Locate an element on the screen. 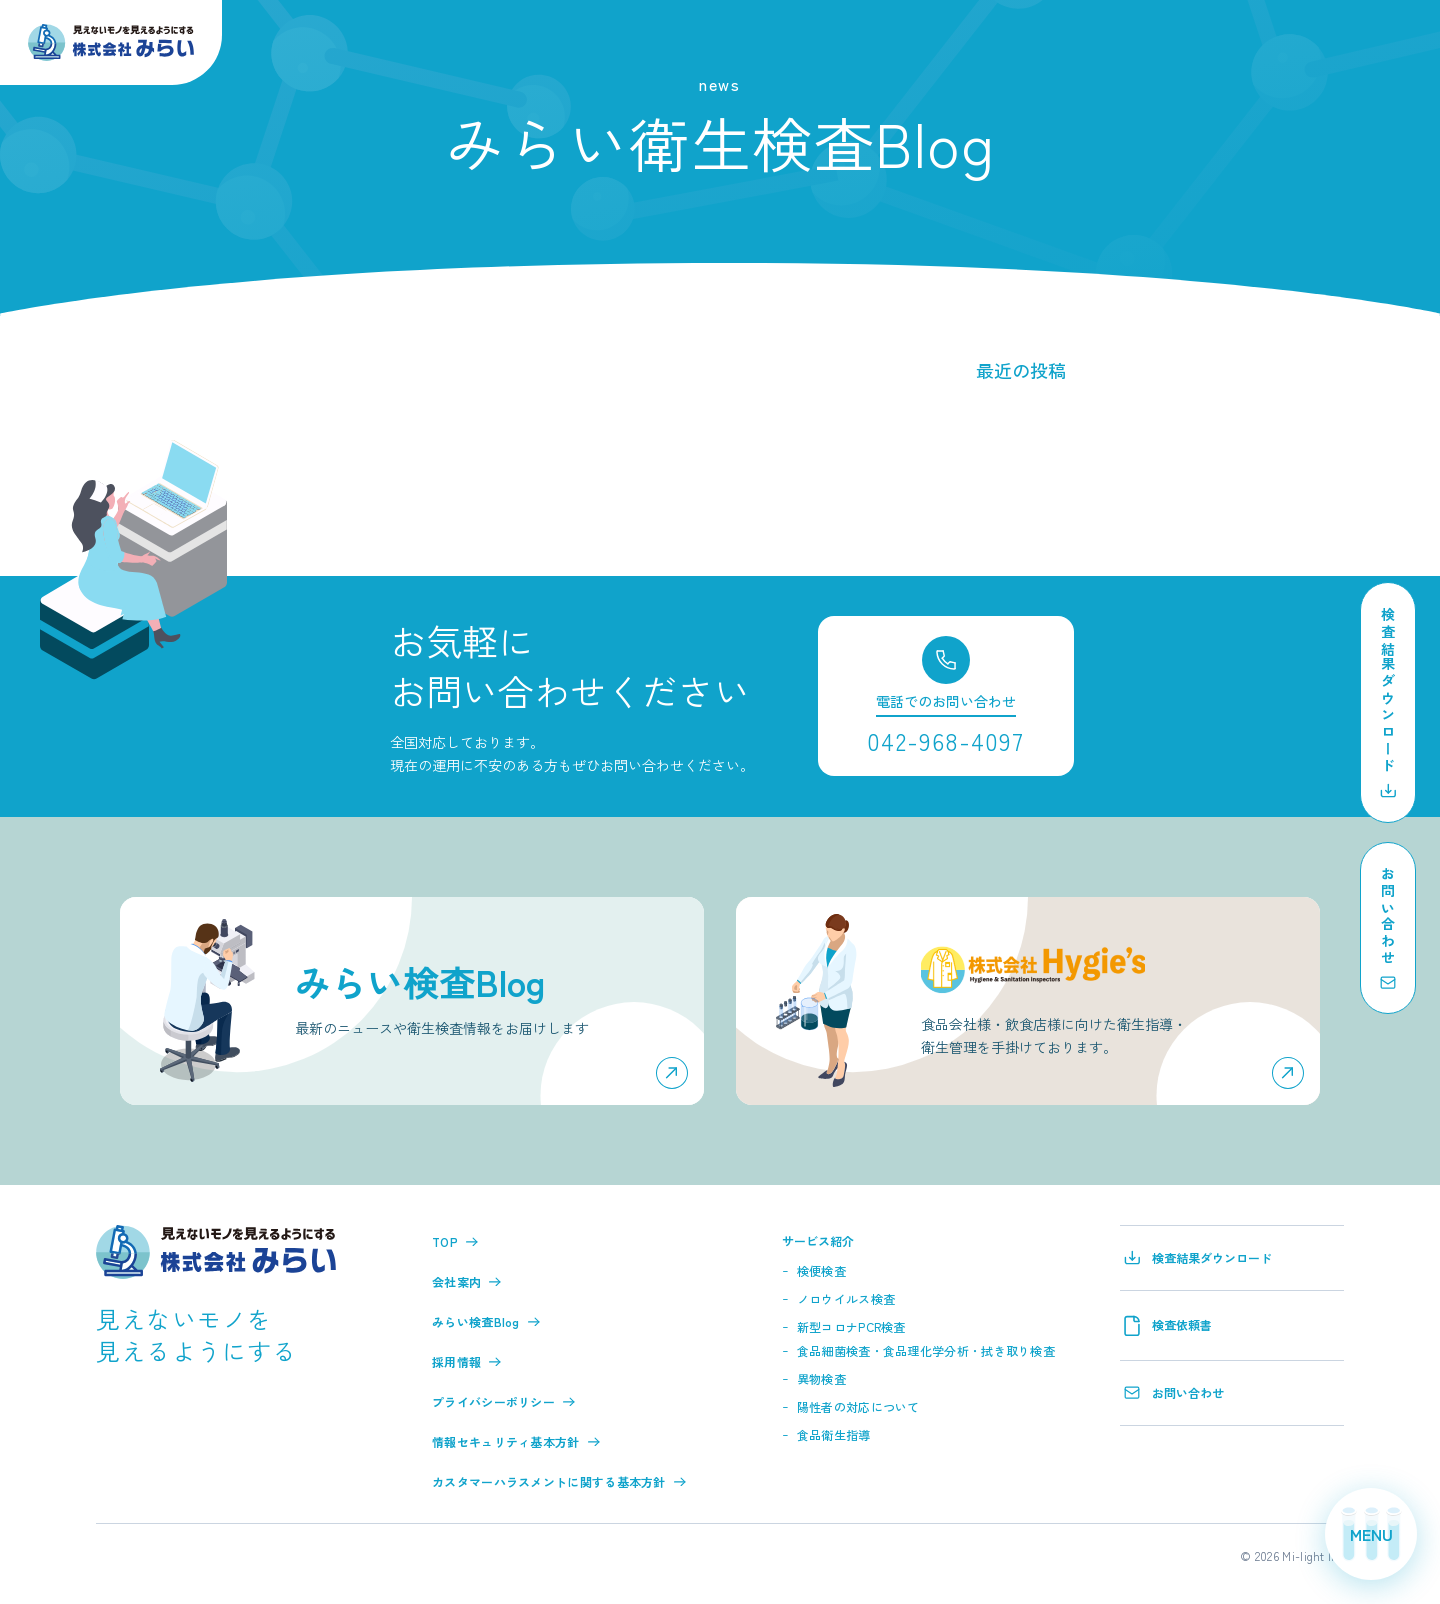 The height and width of the screenshot is (1604, 1440). 採用情報 is located at coordinates (466, 1361).